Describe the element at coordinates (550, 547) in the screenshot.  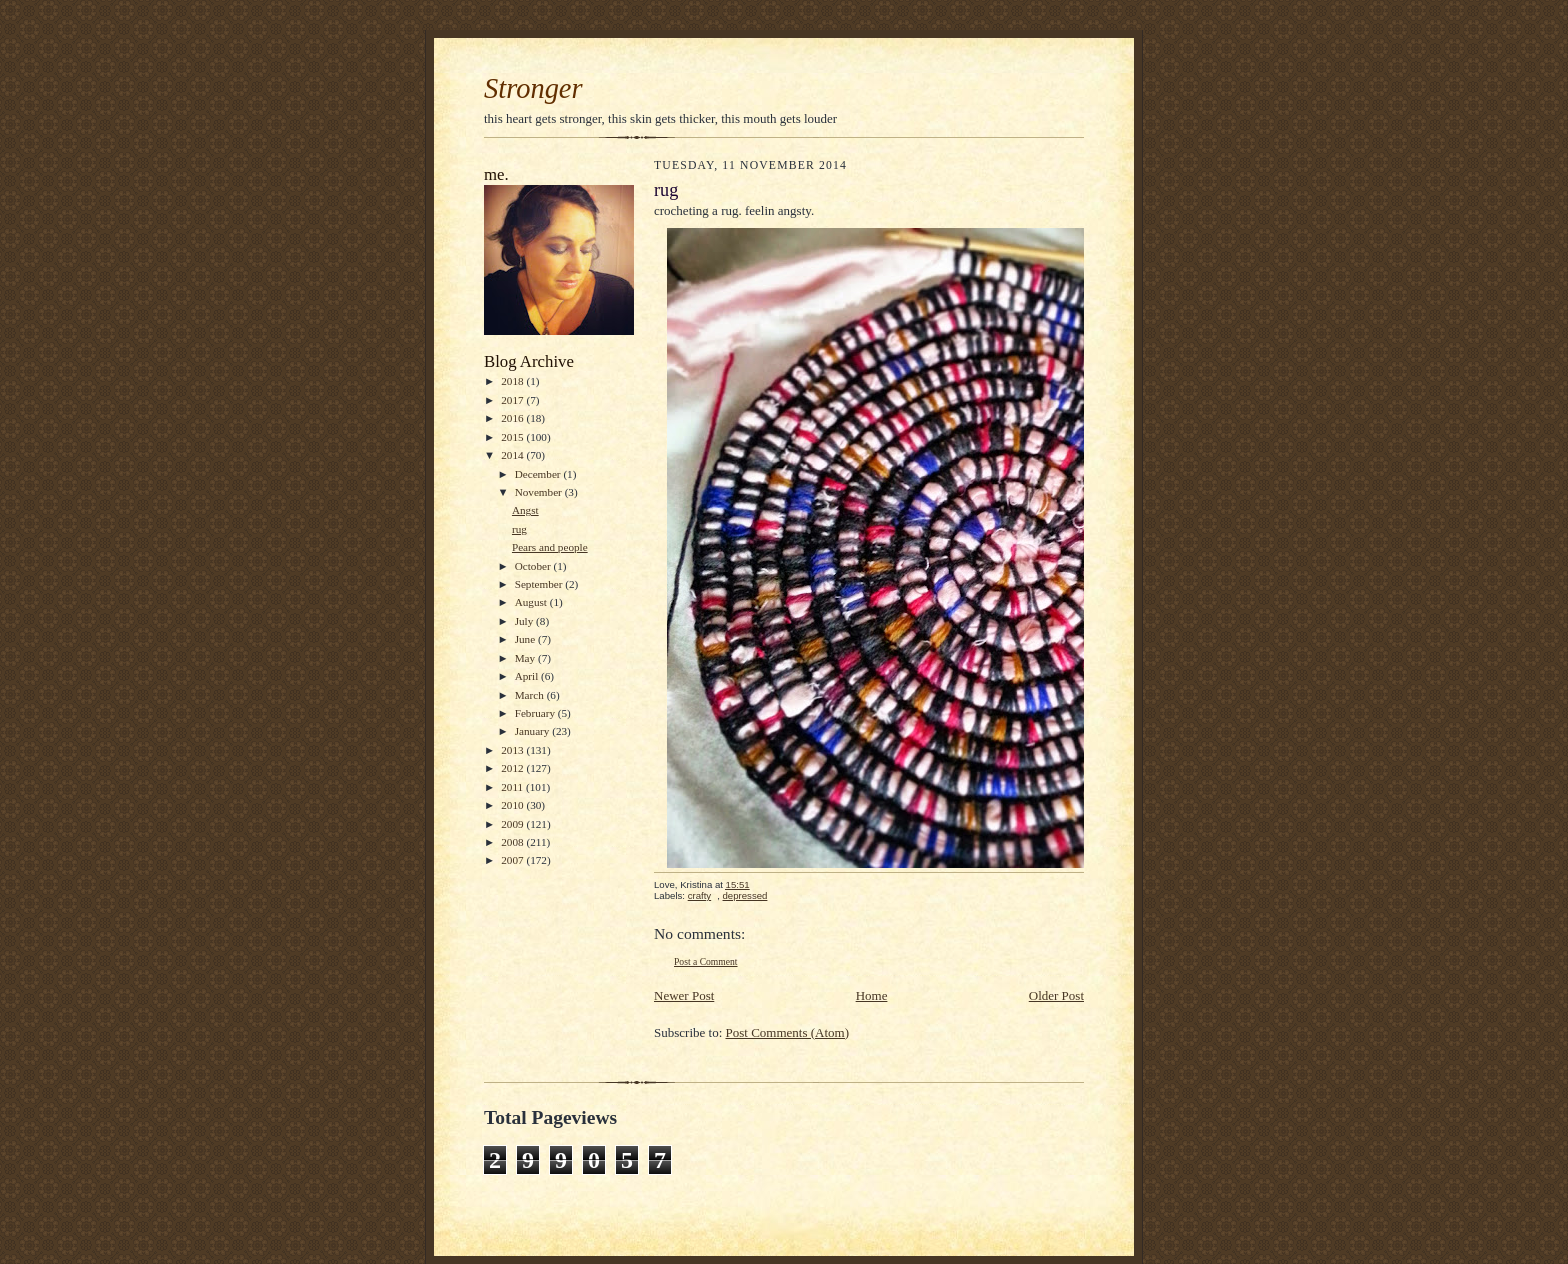
I see `Pears and people` at that location.